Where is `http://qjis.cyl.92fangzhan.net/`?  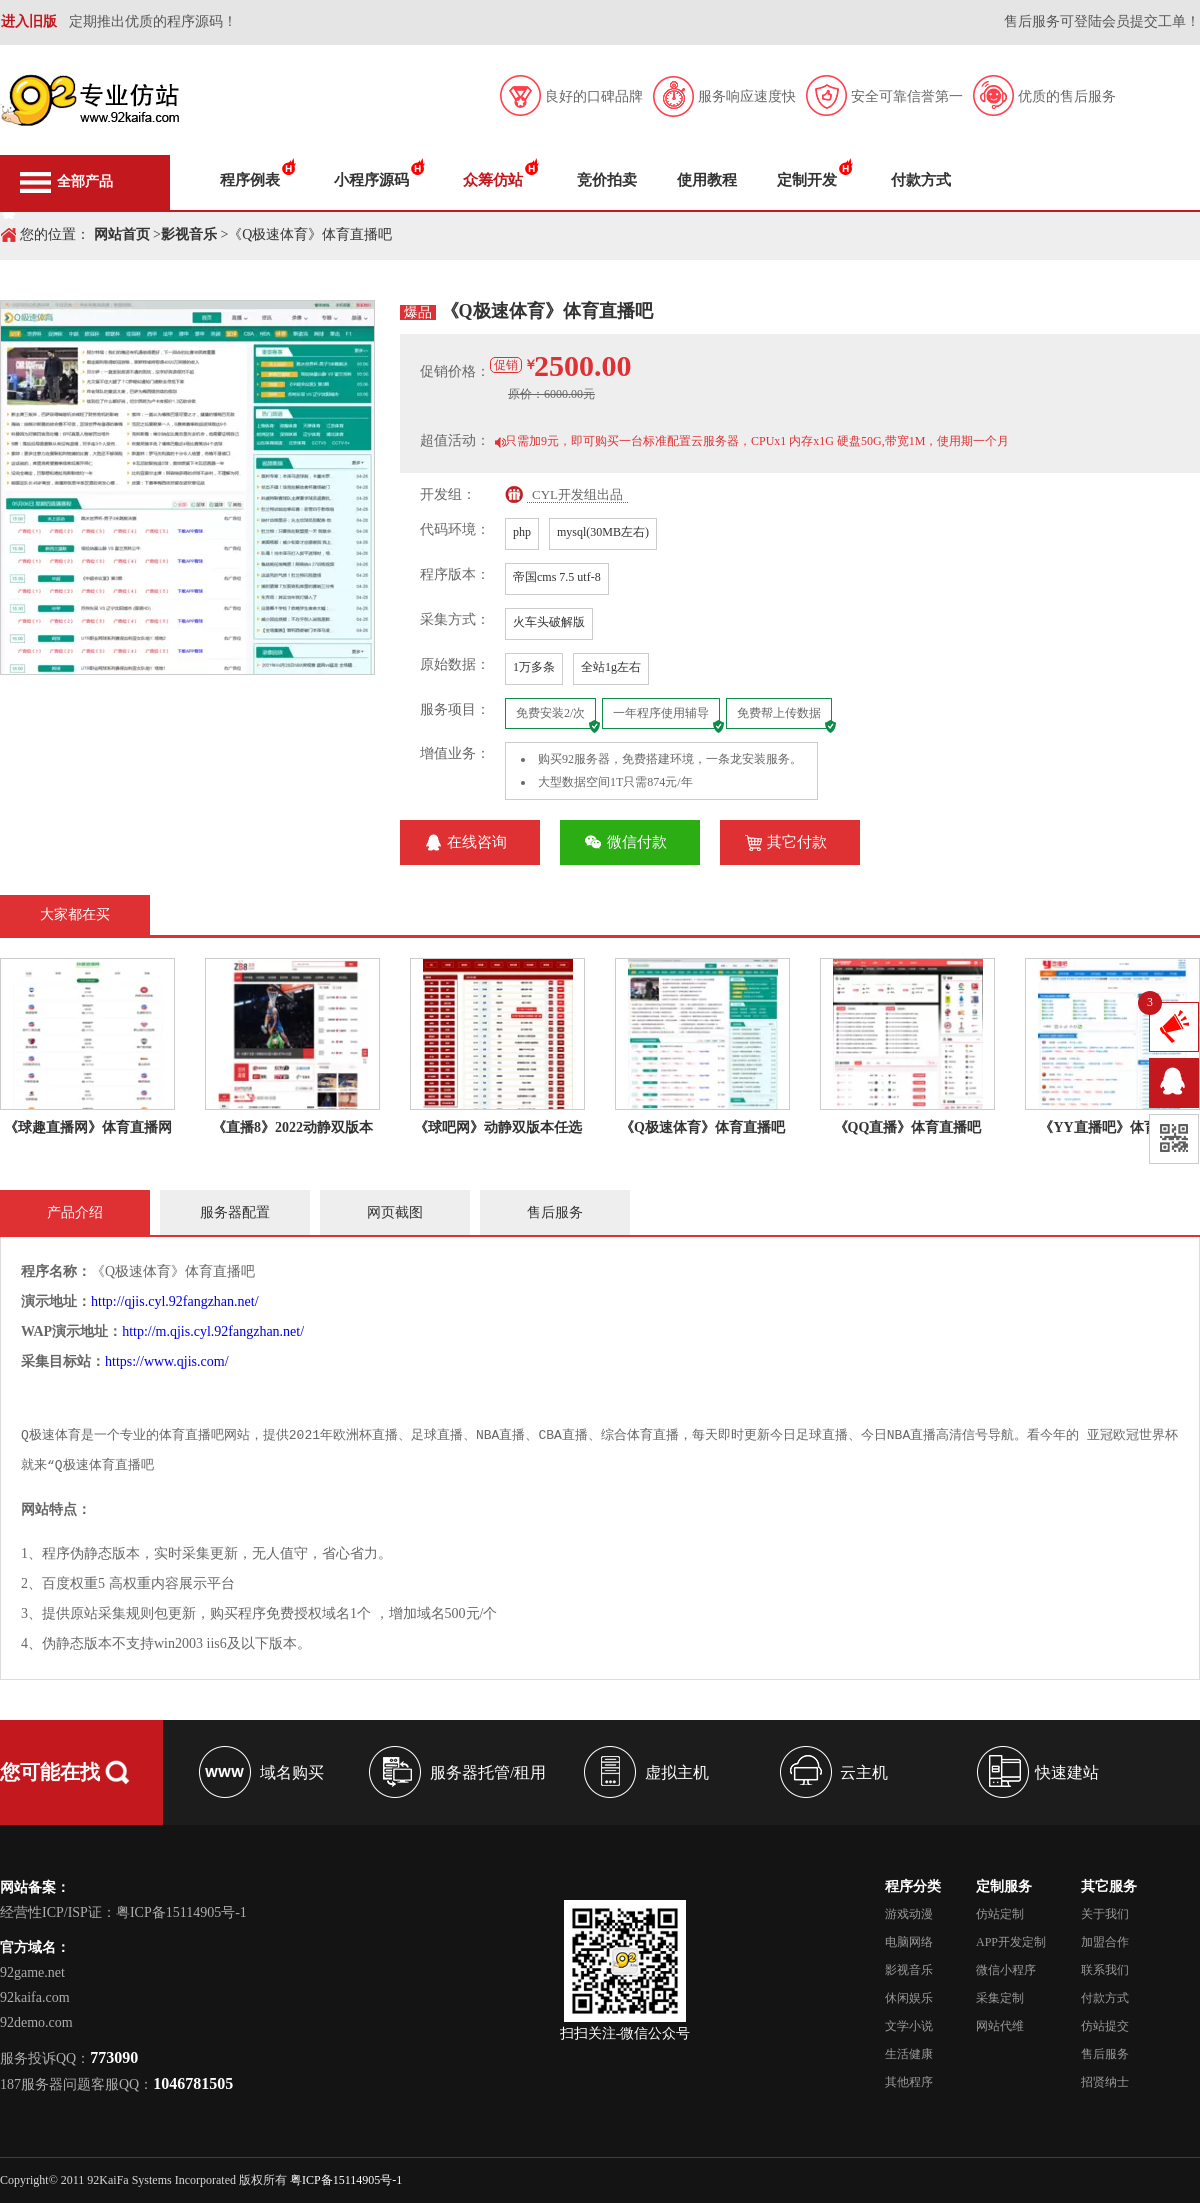
http://qjis.cyl.92fangzhan.net/ is located at coordinates (175, 1301).